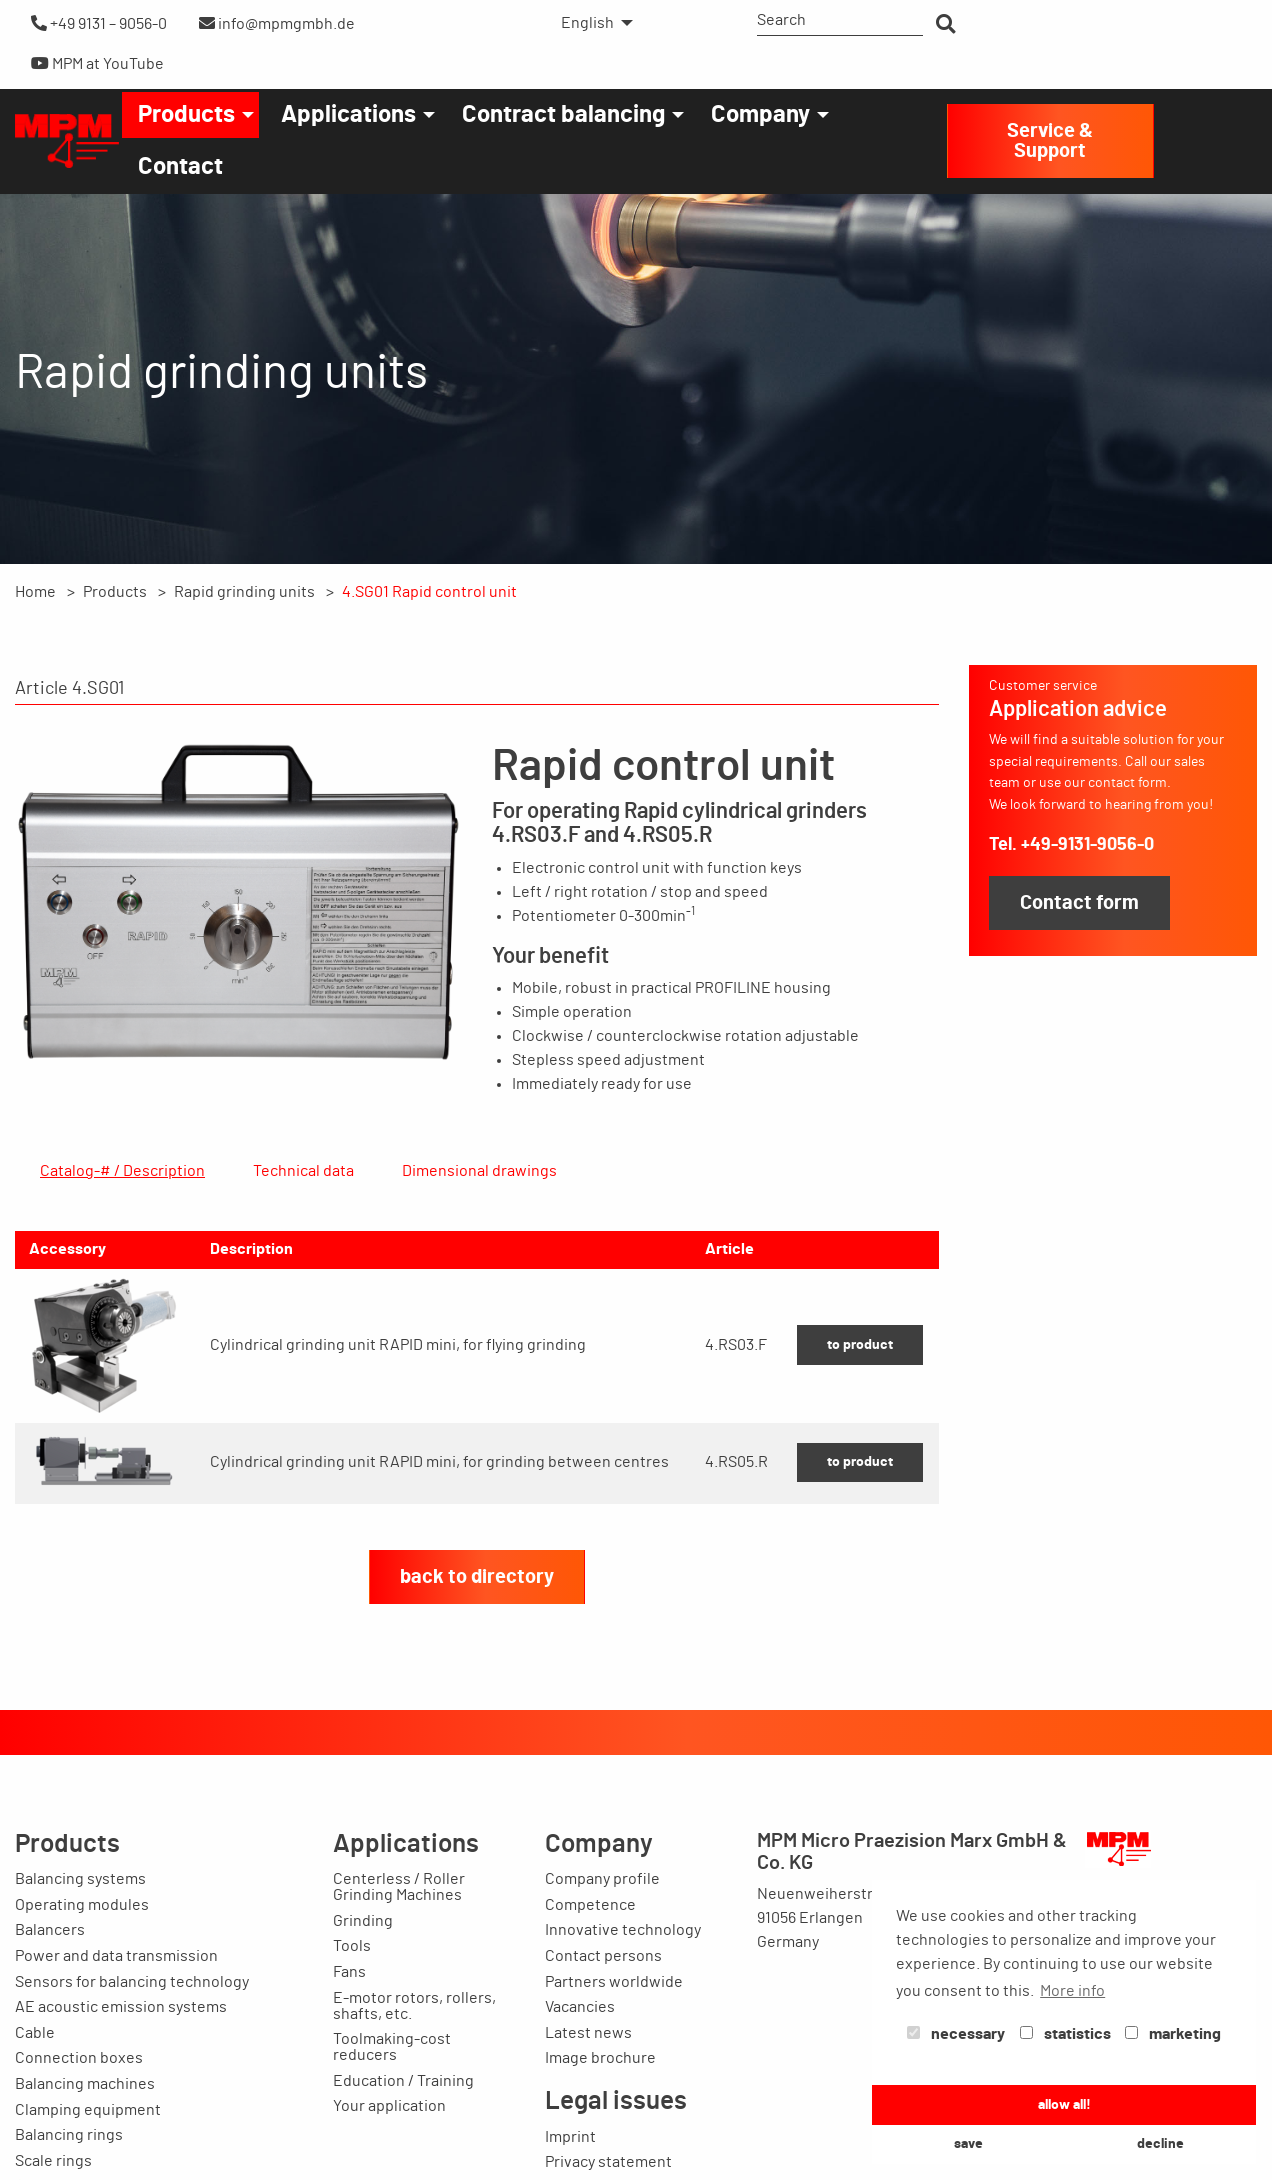 Image resolution: width=1272 pixels, height=2180 pixels. I want to click on Contract balancing, so click(563, 115).